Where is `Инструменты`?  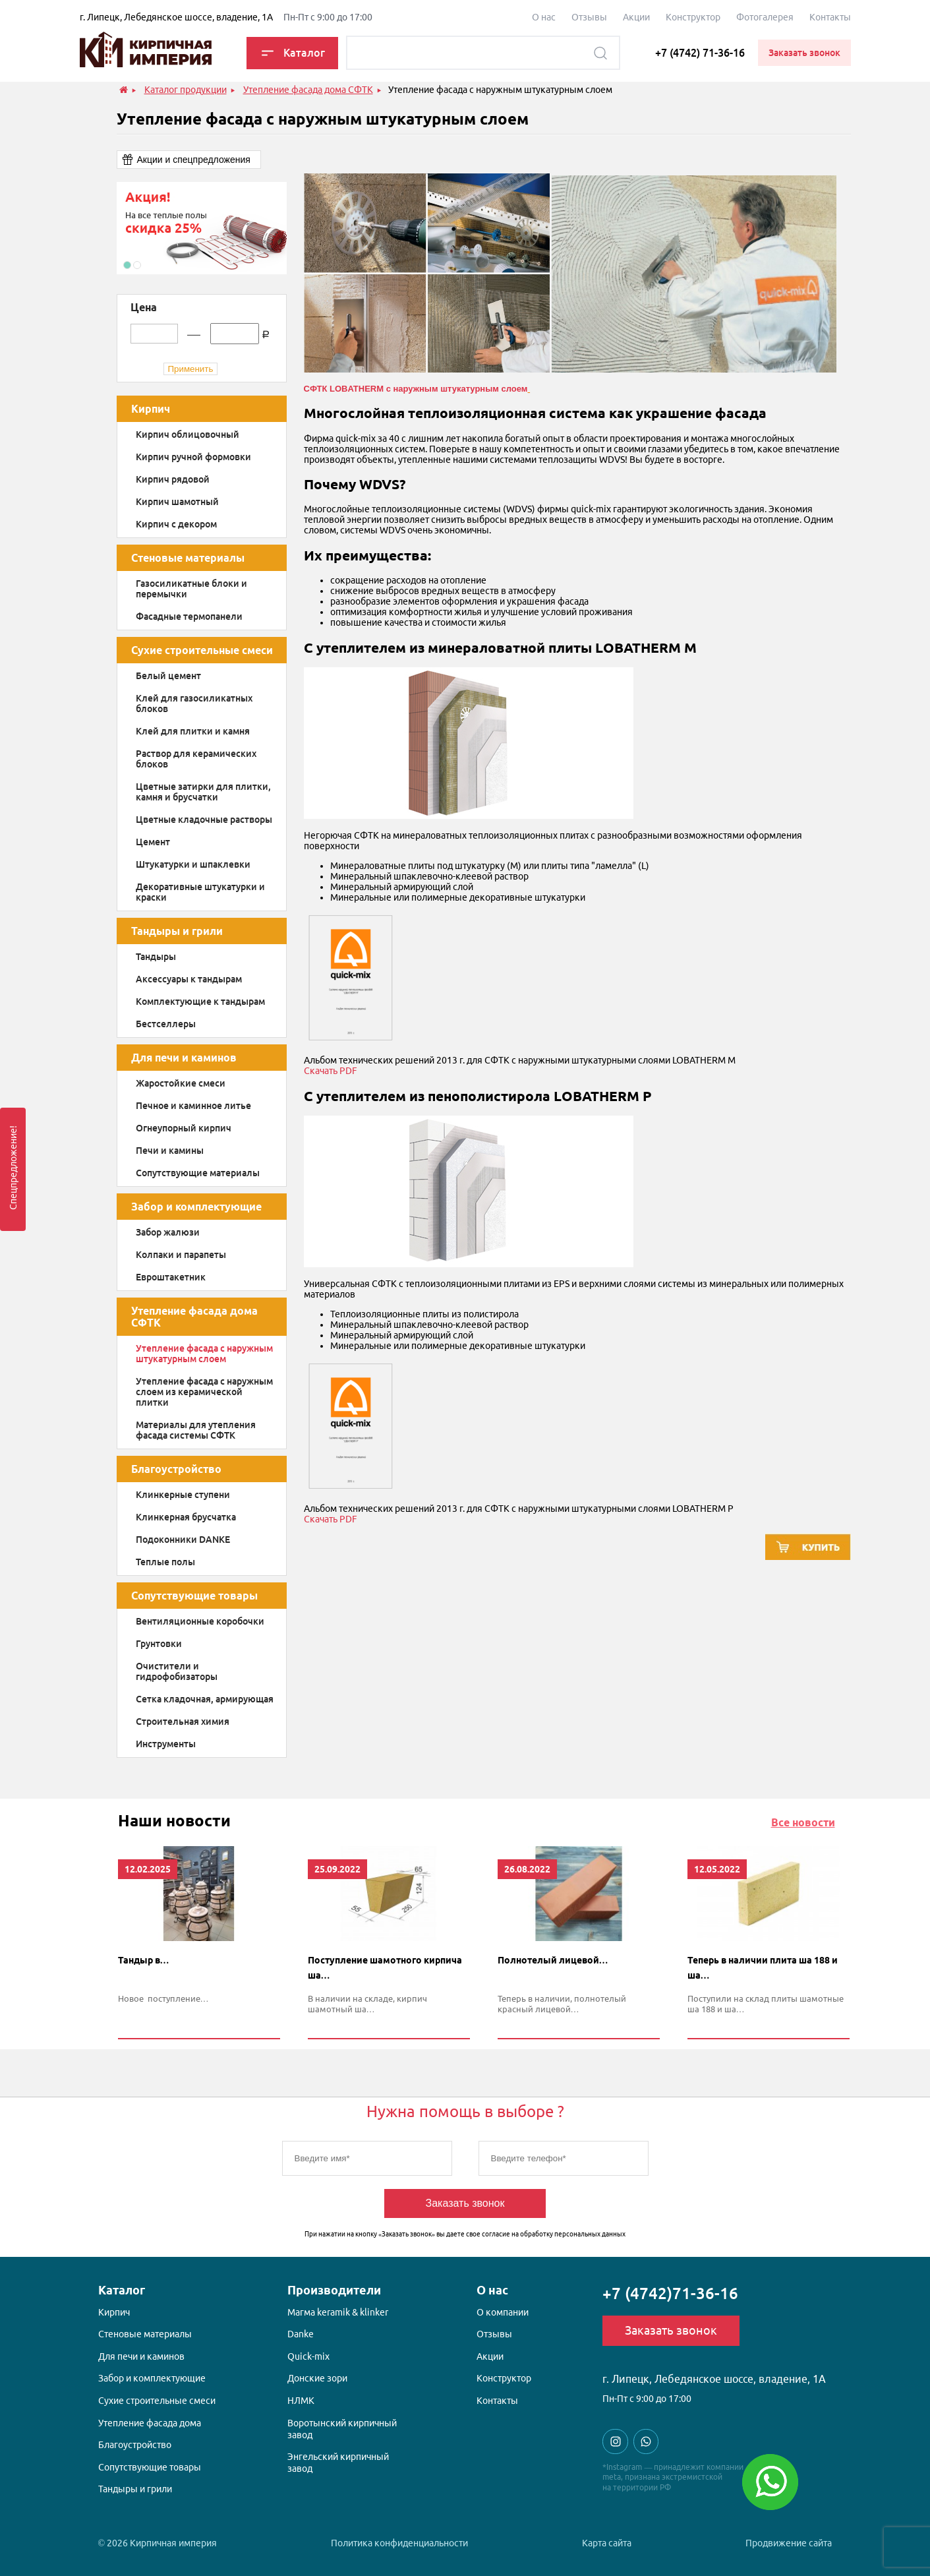
Инструменты is located at coordinates (166, 1744).